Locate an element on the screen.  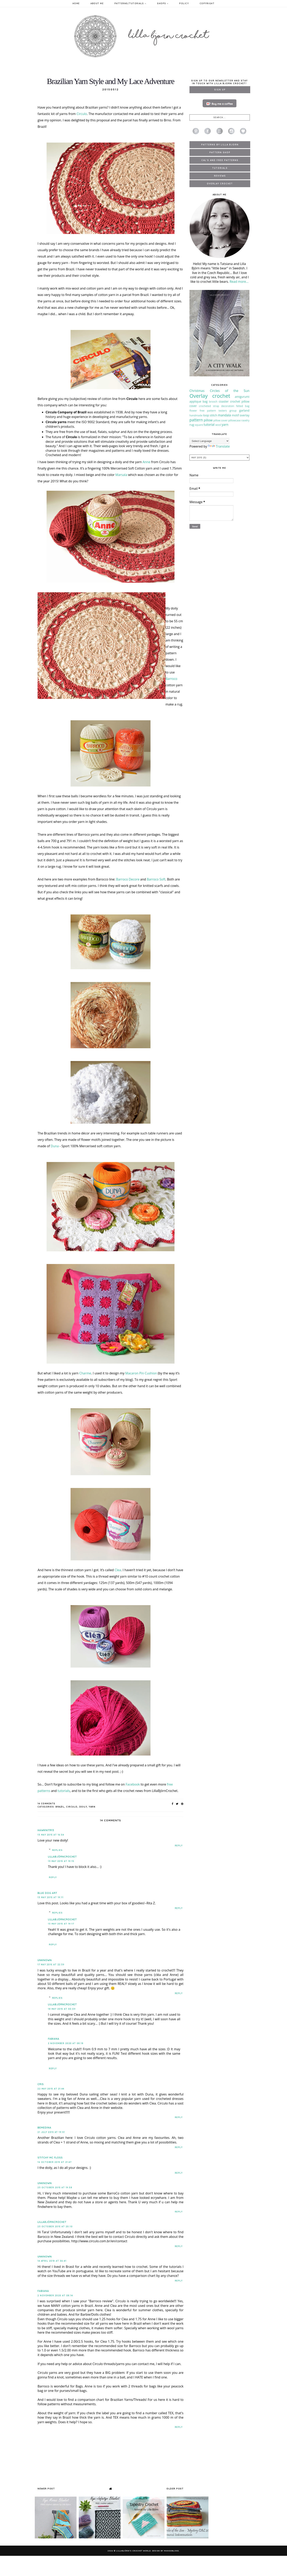
BeMedina is located at coordinates (44, 2127).